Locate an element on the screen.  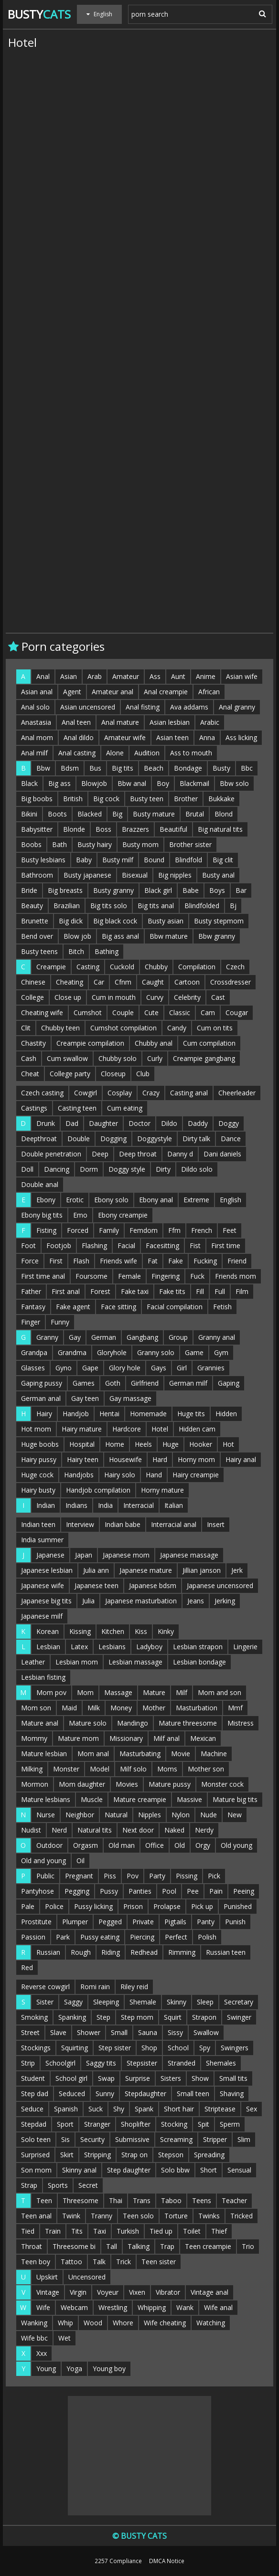
Gaping is located at coordinates (228, 1383).